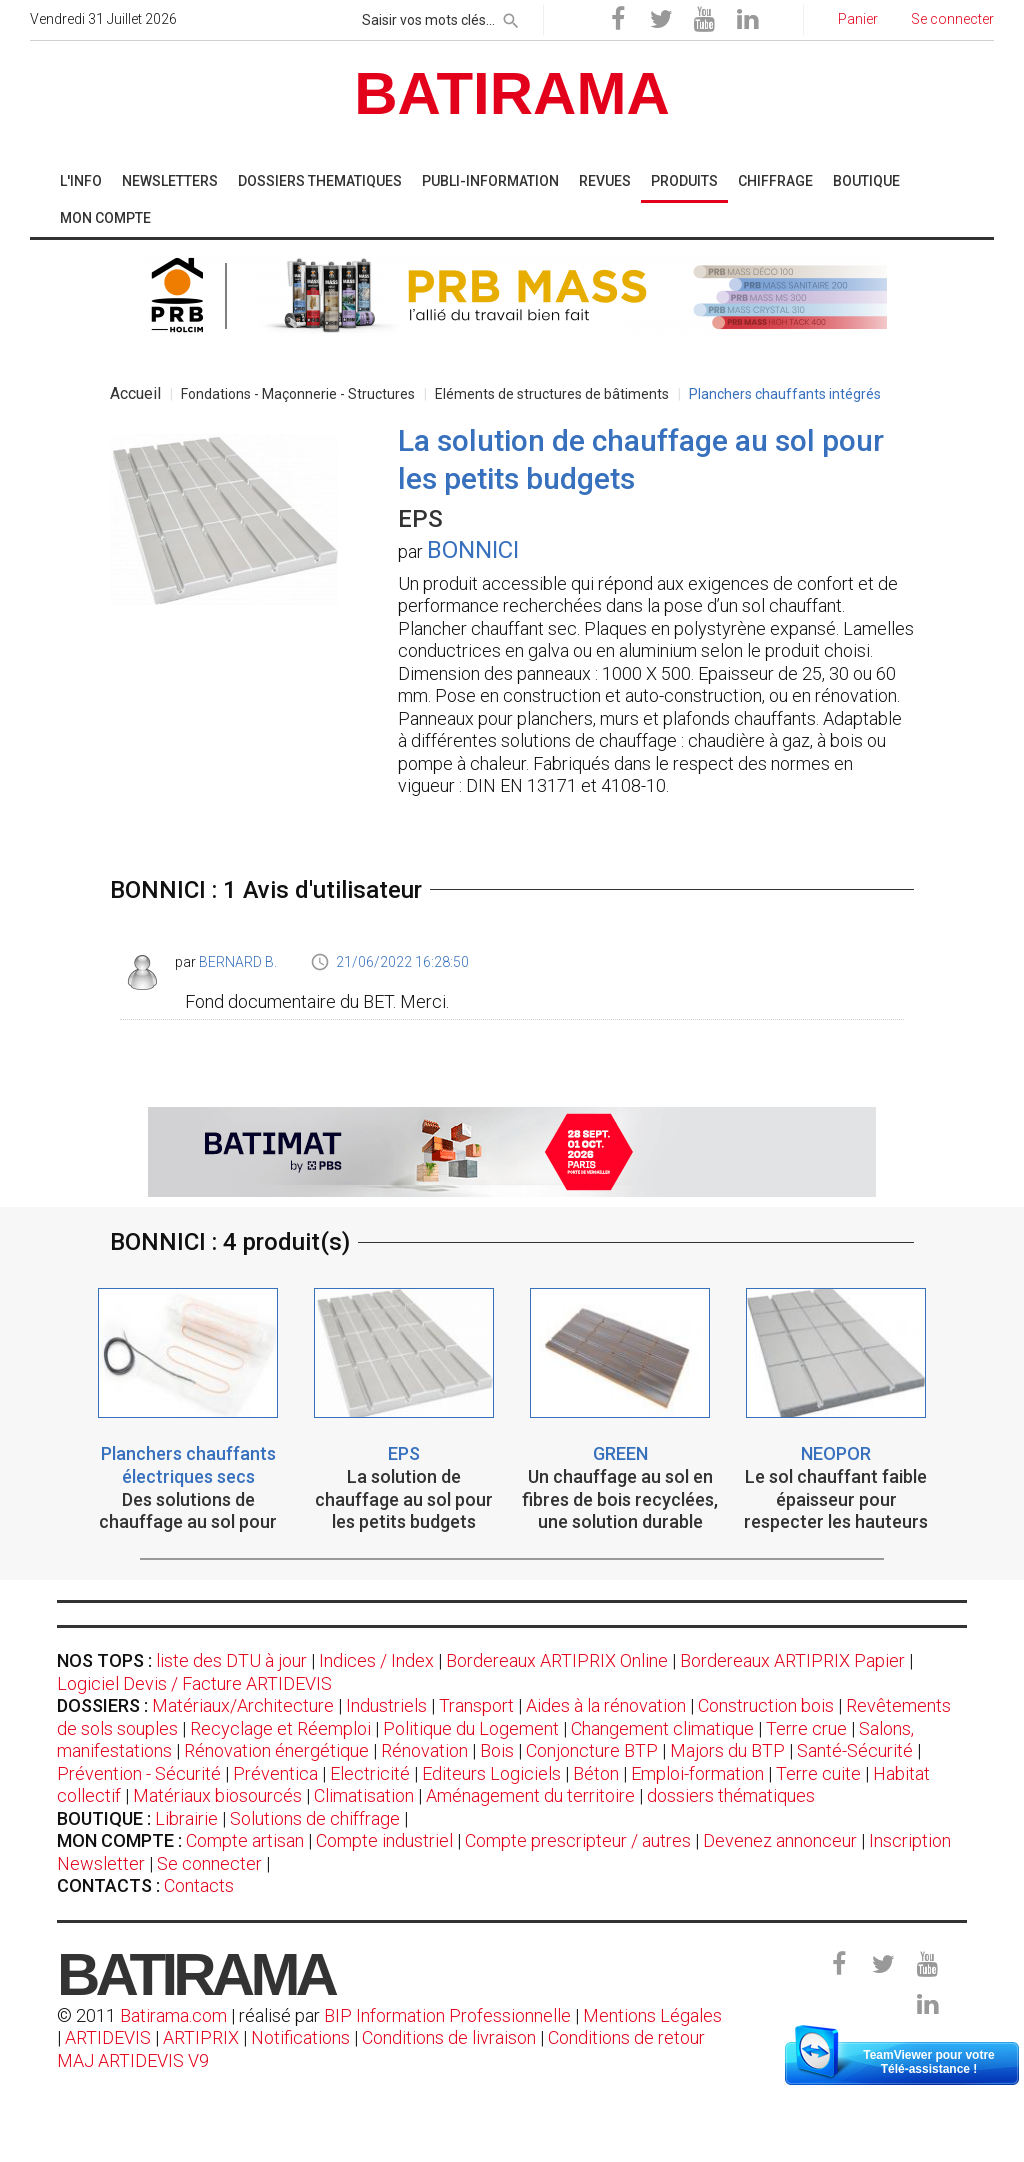 The height and width of the screenshot is (2162, 1024). I want to click on Rénovation énergétique, so click(276, 1750).